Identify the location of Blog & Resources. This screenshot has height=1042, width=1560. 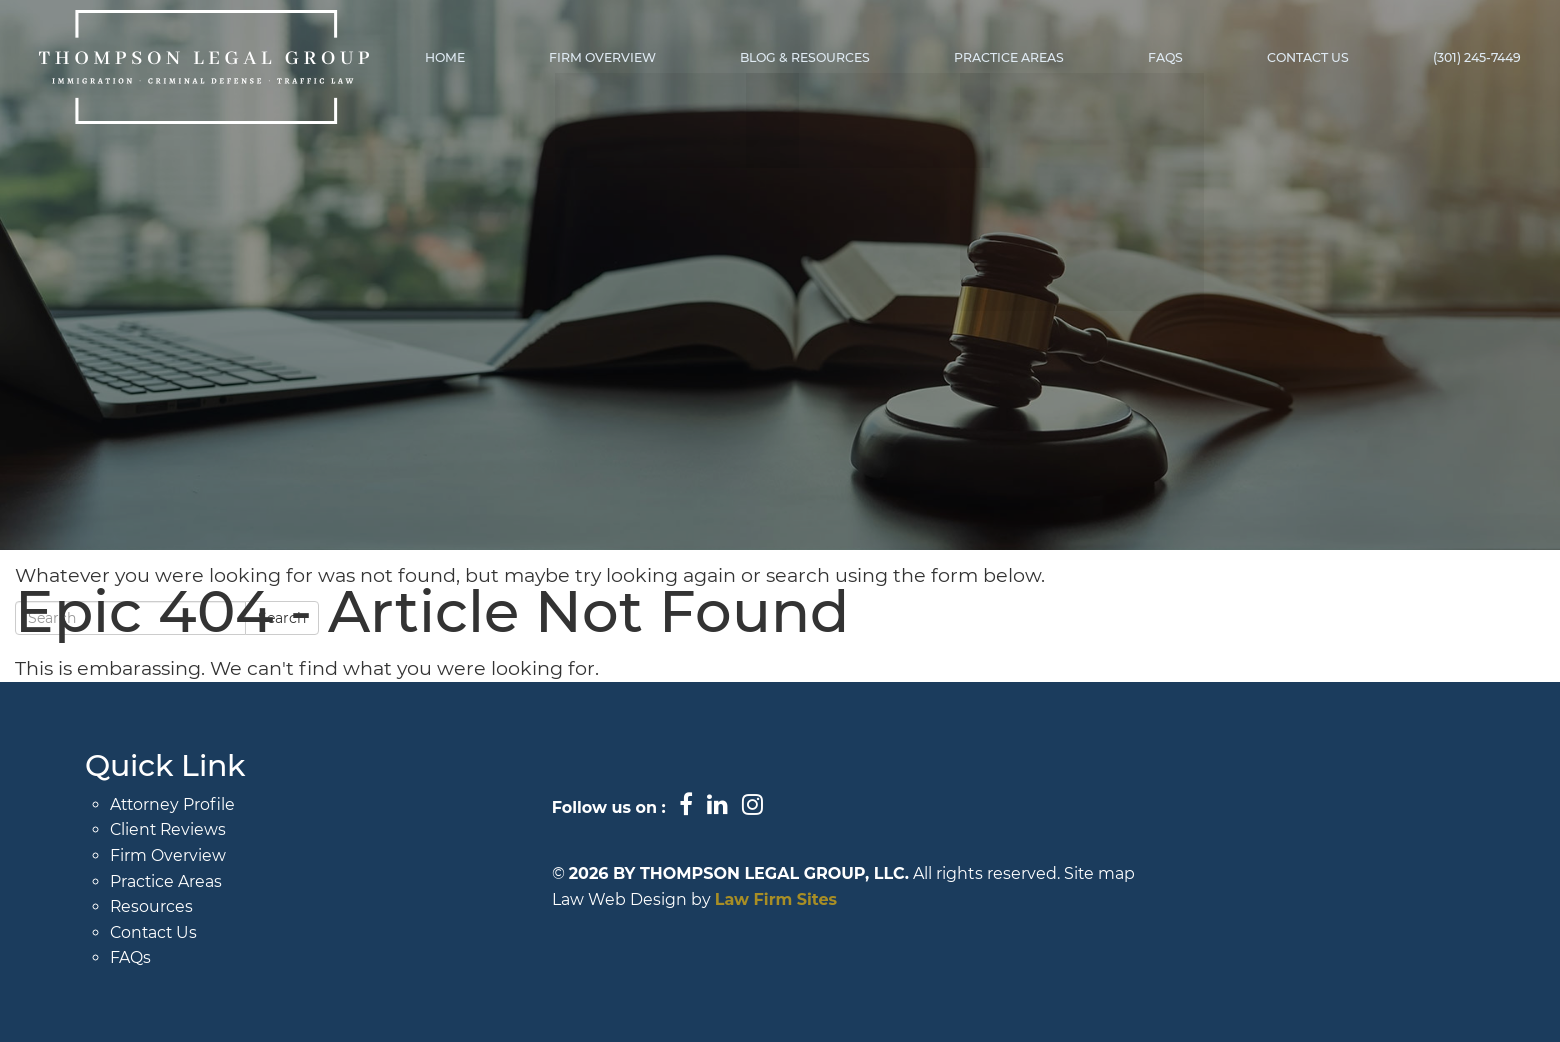
(813, 57).